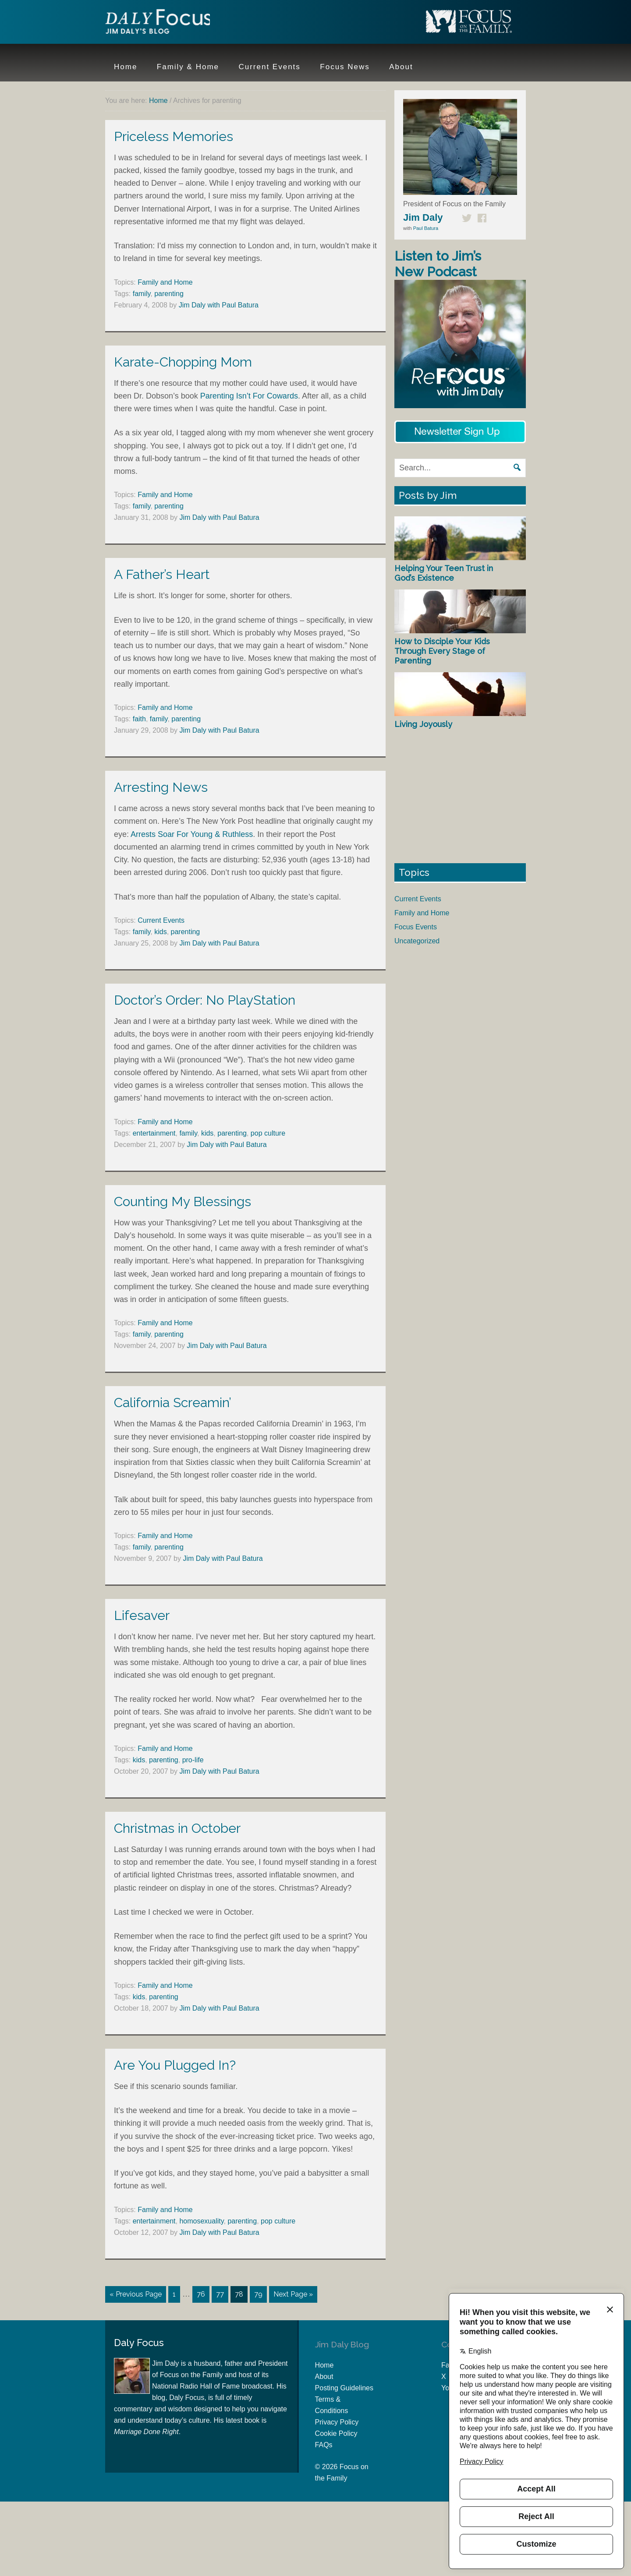 The width and height of the screenshot is (631, 2576). What do you see at coordinates (182, 1201) in the screenshot?
I see `Counting My Blessings` at bounding box center [182, 1201].